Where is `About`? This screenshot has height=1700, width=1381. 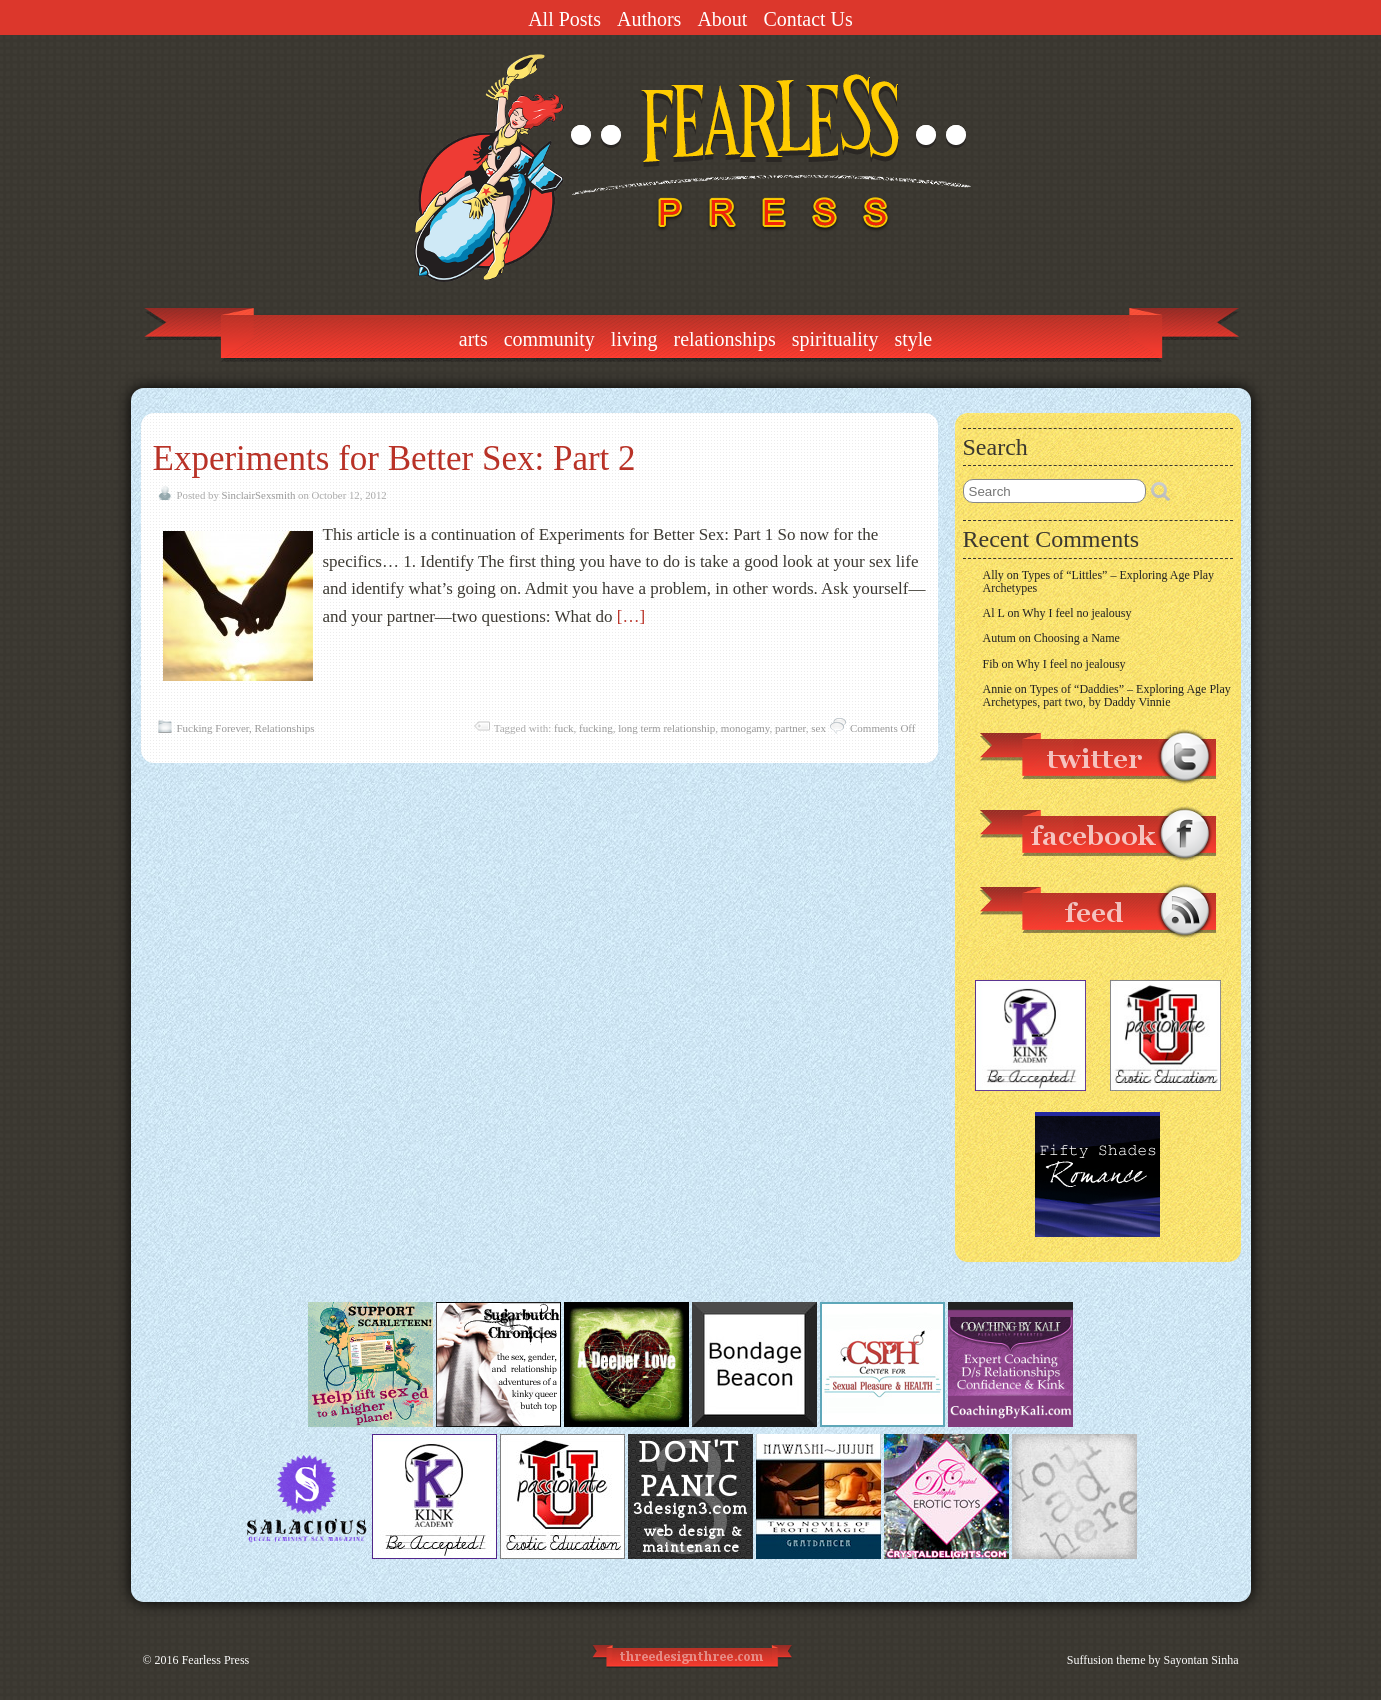 About is located at coordinates (722, 19).